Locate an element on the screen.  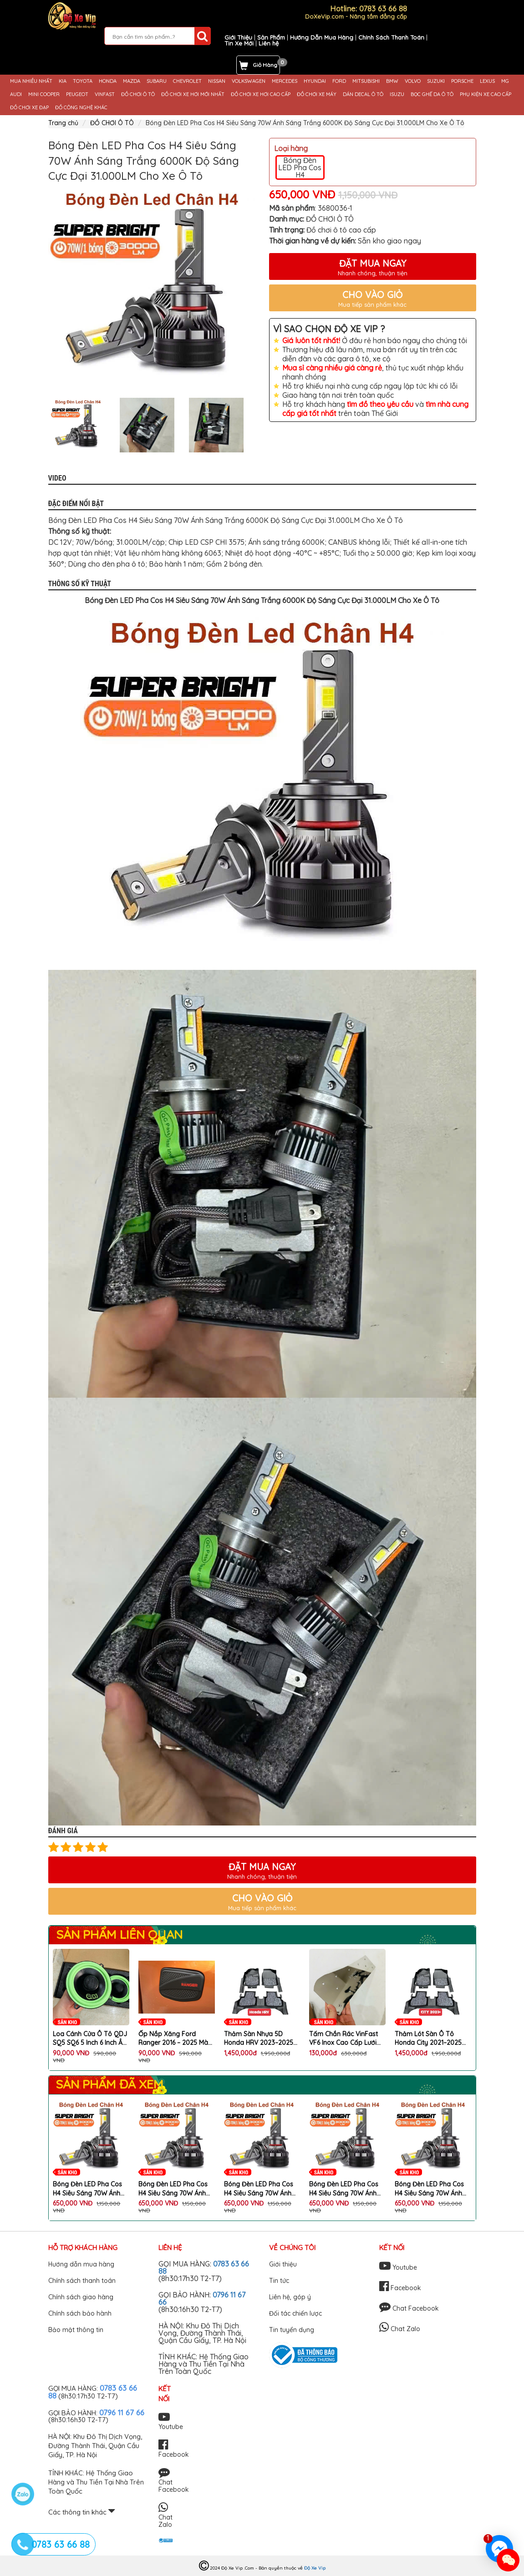
TOYOTA is located at coordinates (82, 81).